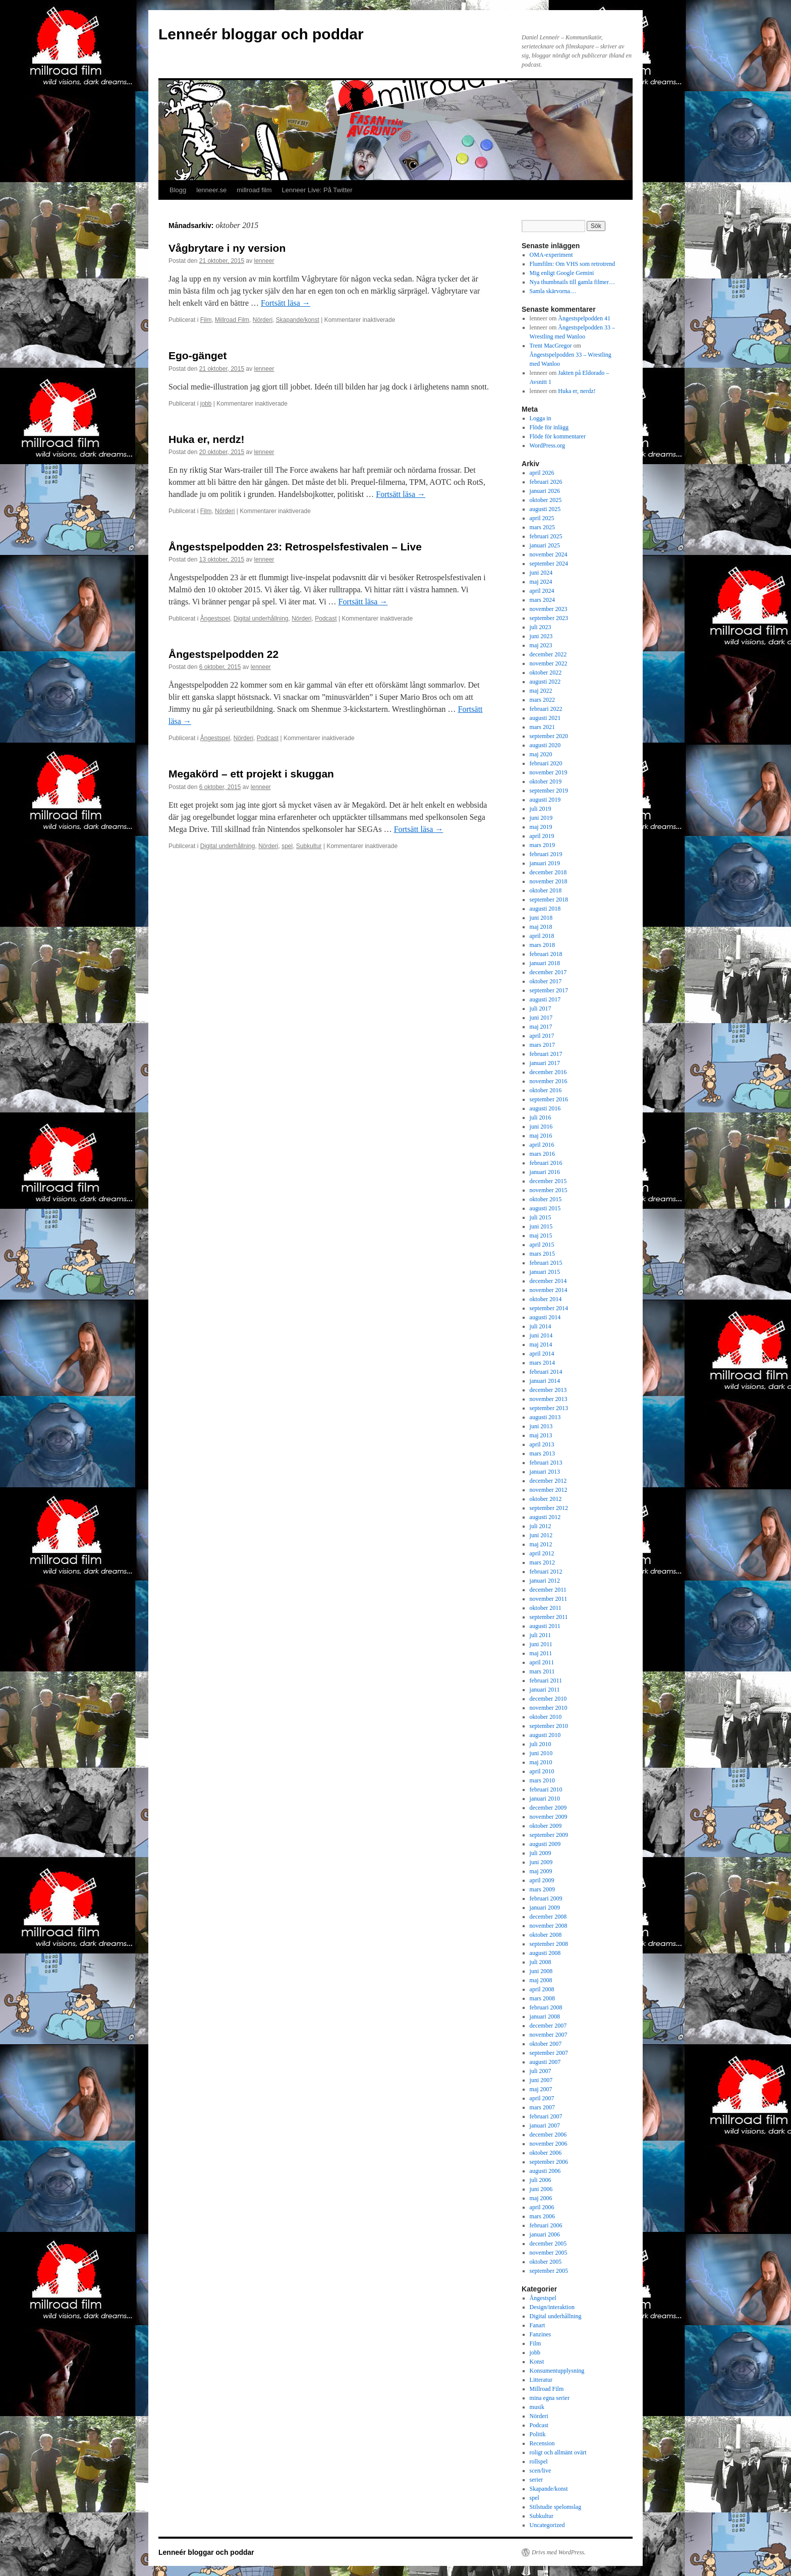  What do you see at coordinates (549, 1507) in the screenshot?
I see `september 2012` at bounding box center [549, 1507].